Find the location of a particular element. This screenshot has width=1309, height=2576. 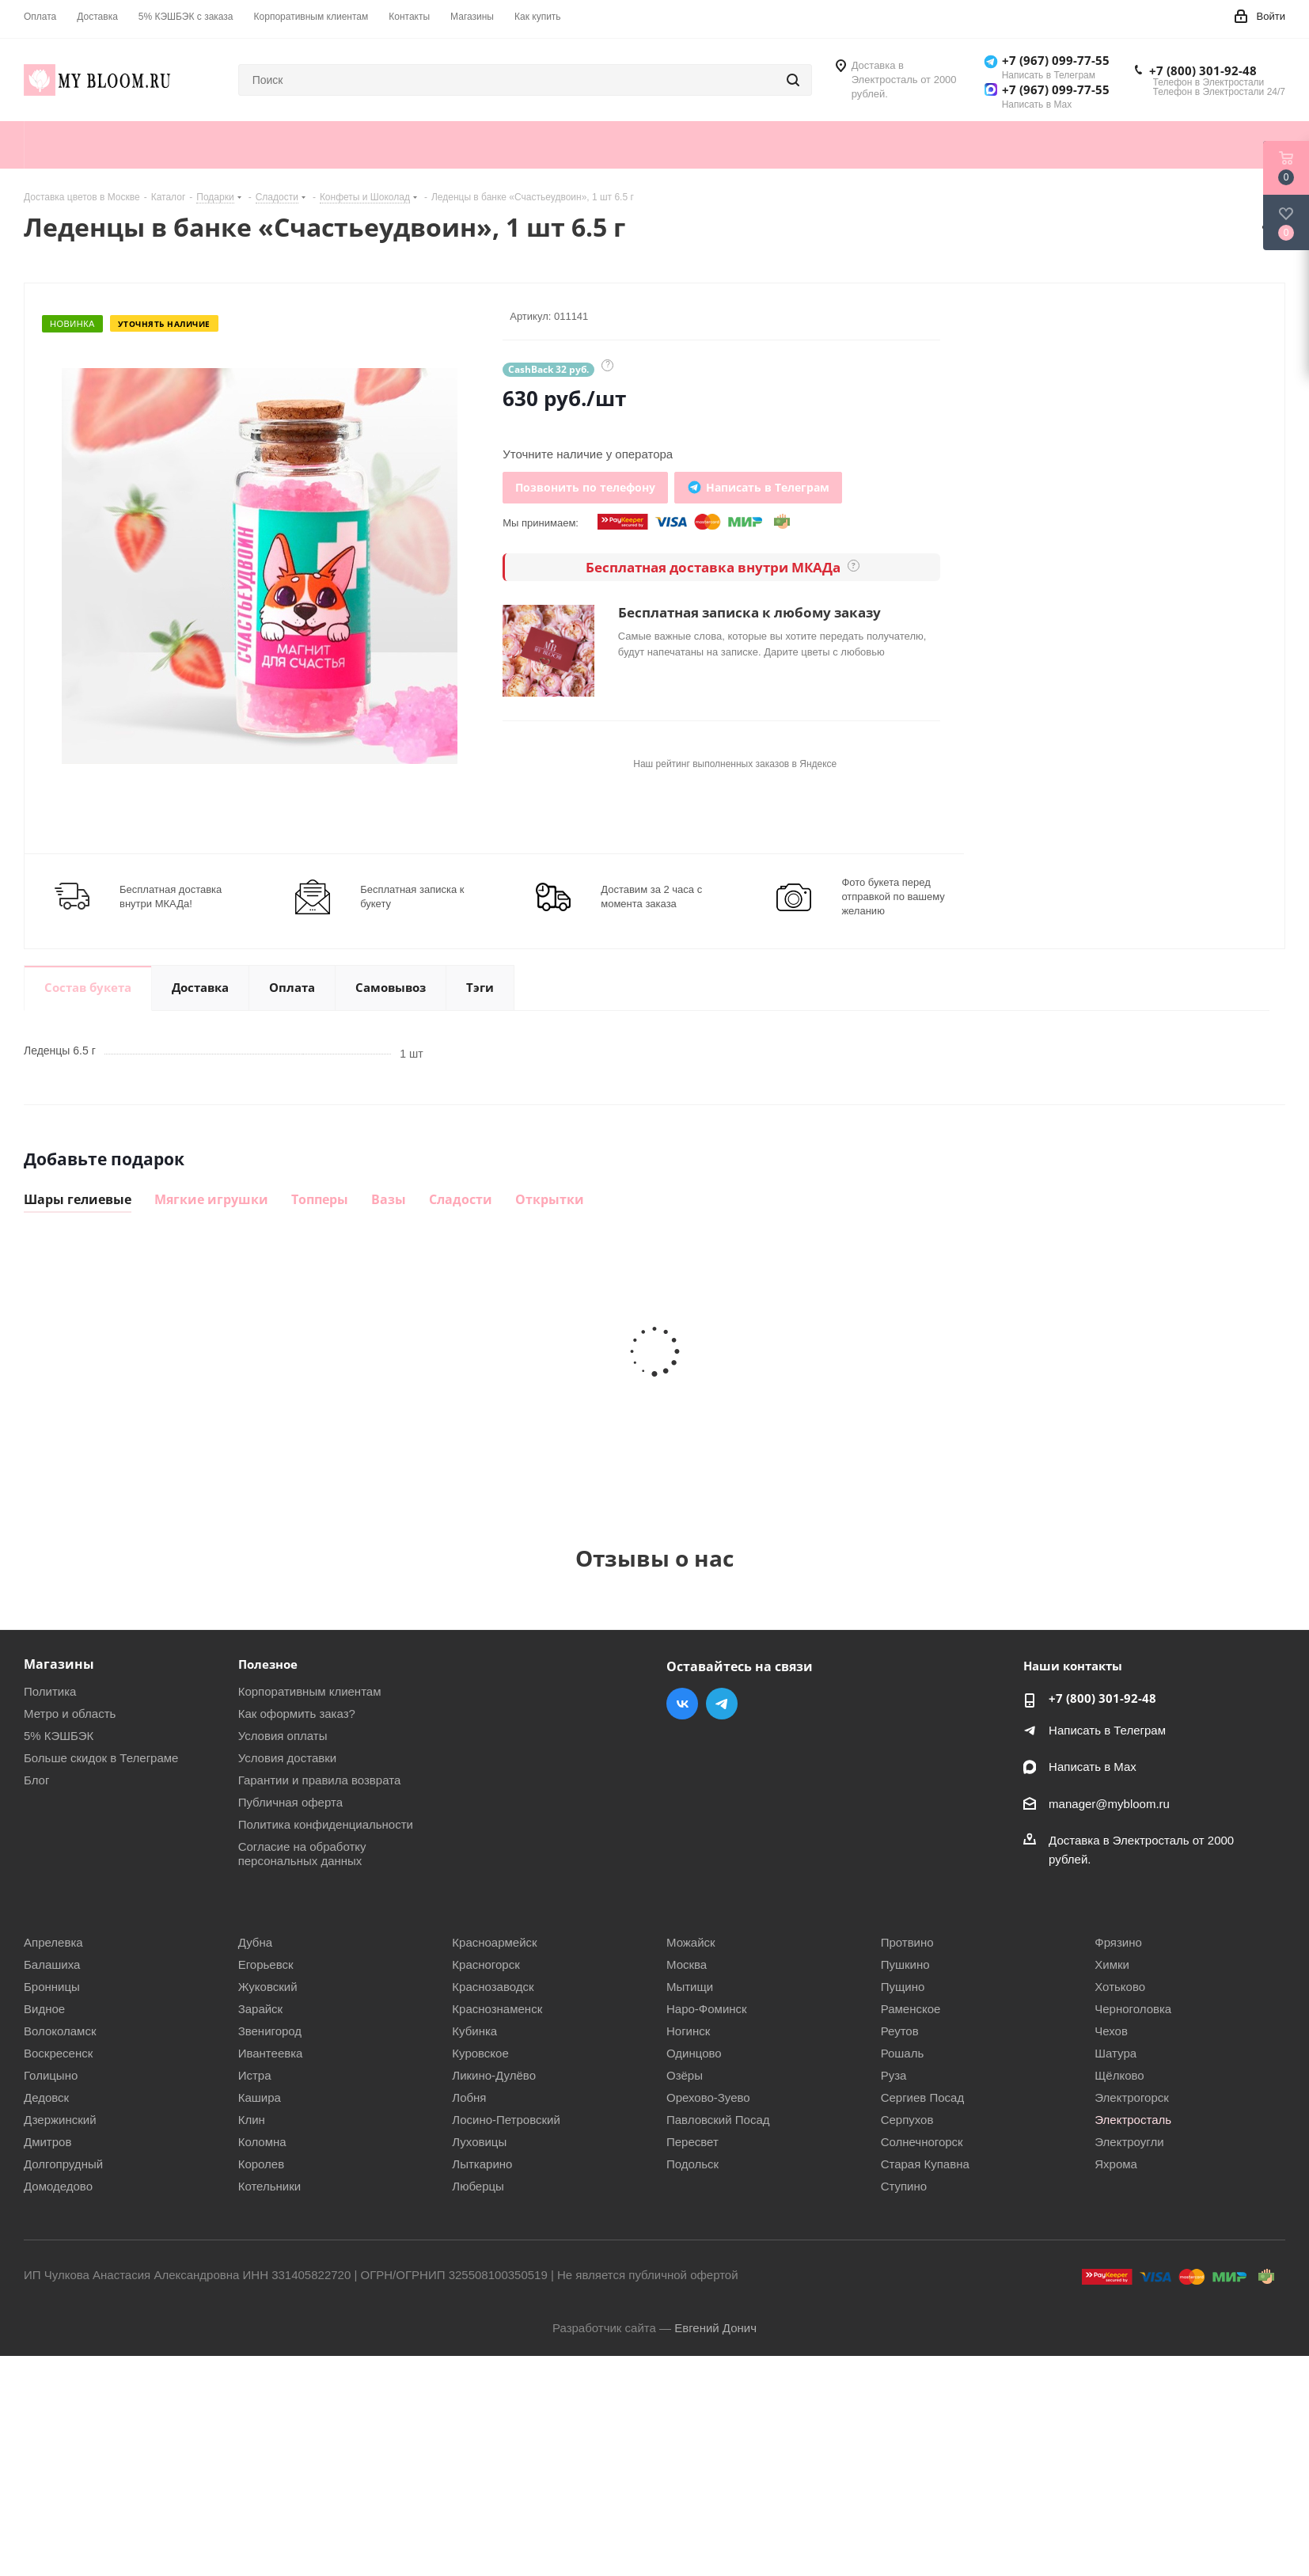

Блог is located at coordinates (36, 1780).